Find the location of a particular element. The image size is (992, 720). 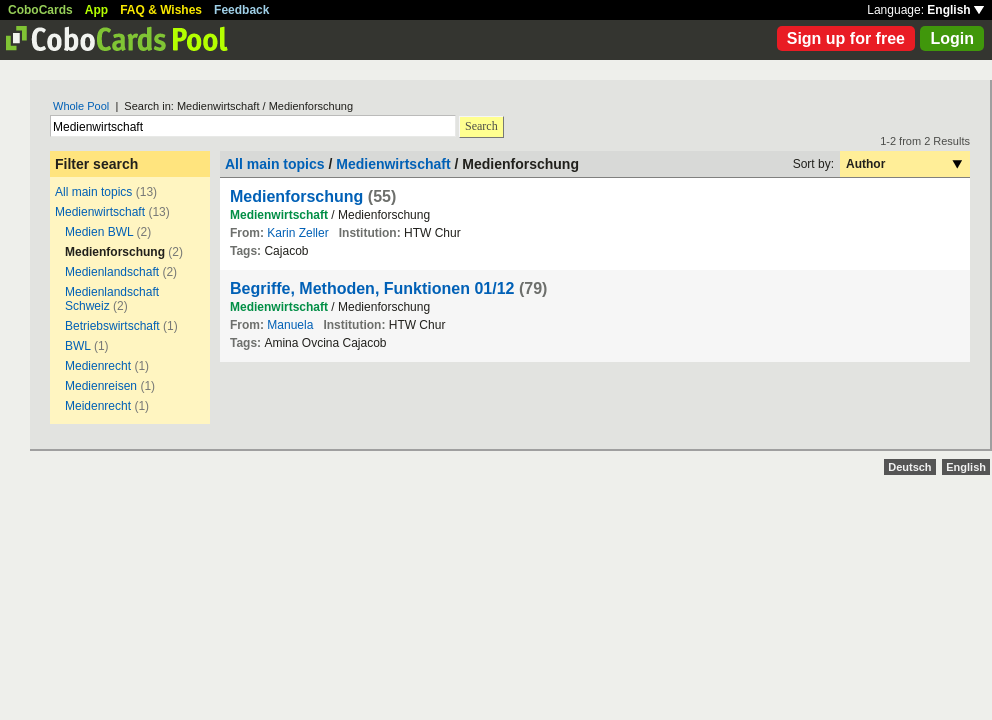

All main topics is located at coordinates (93, 192).